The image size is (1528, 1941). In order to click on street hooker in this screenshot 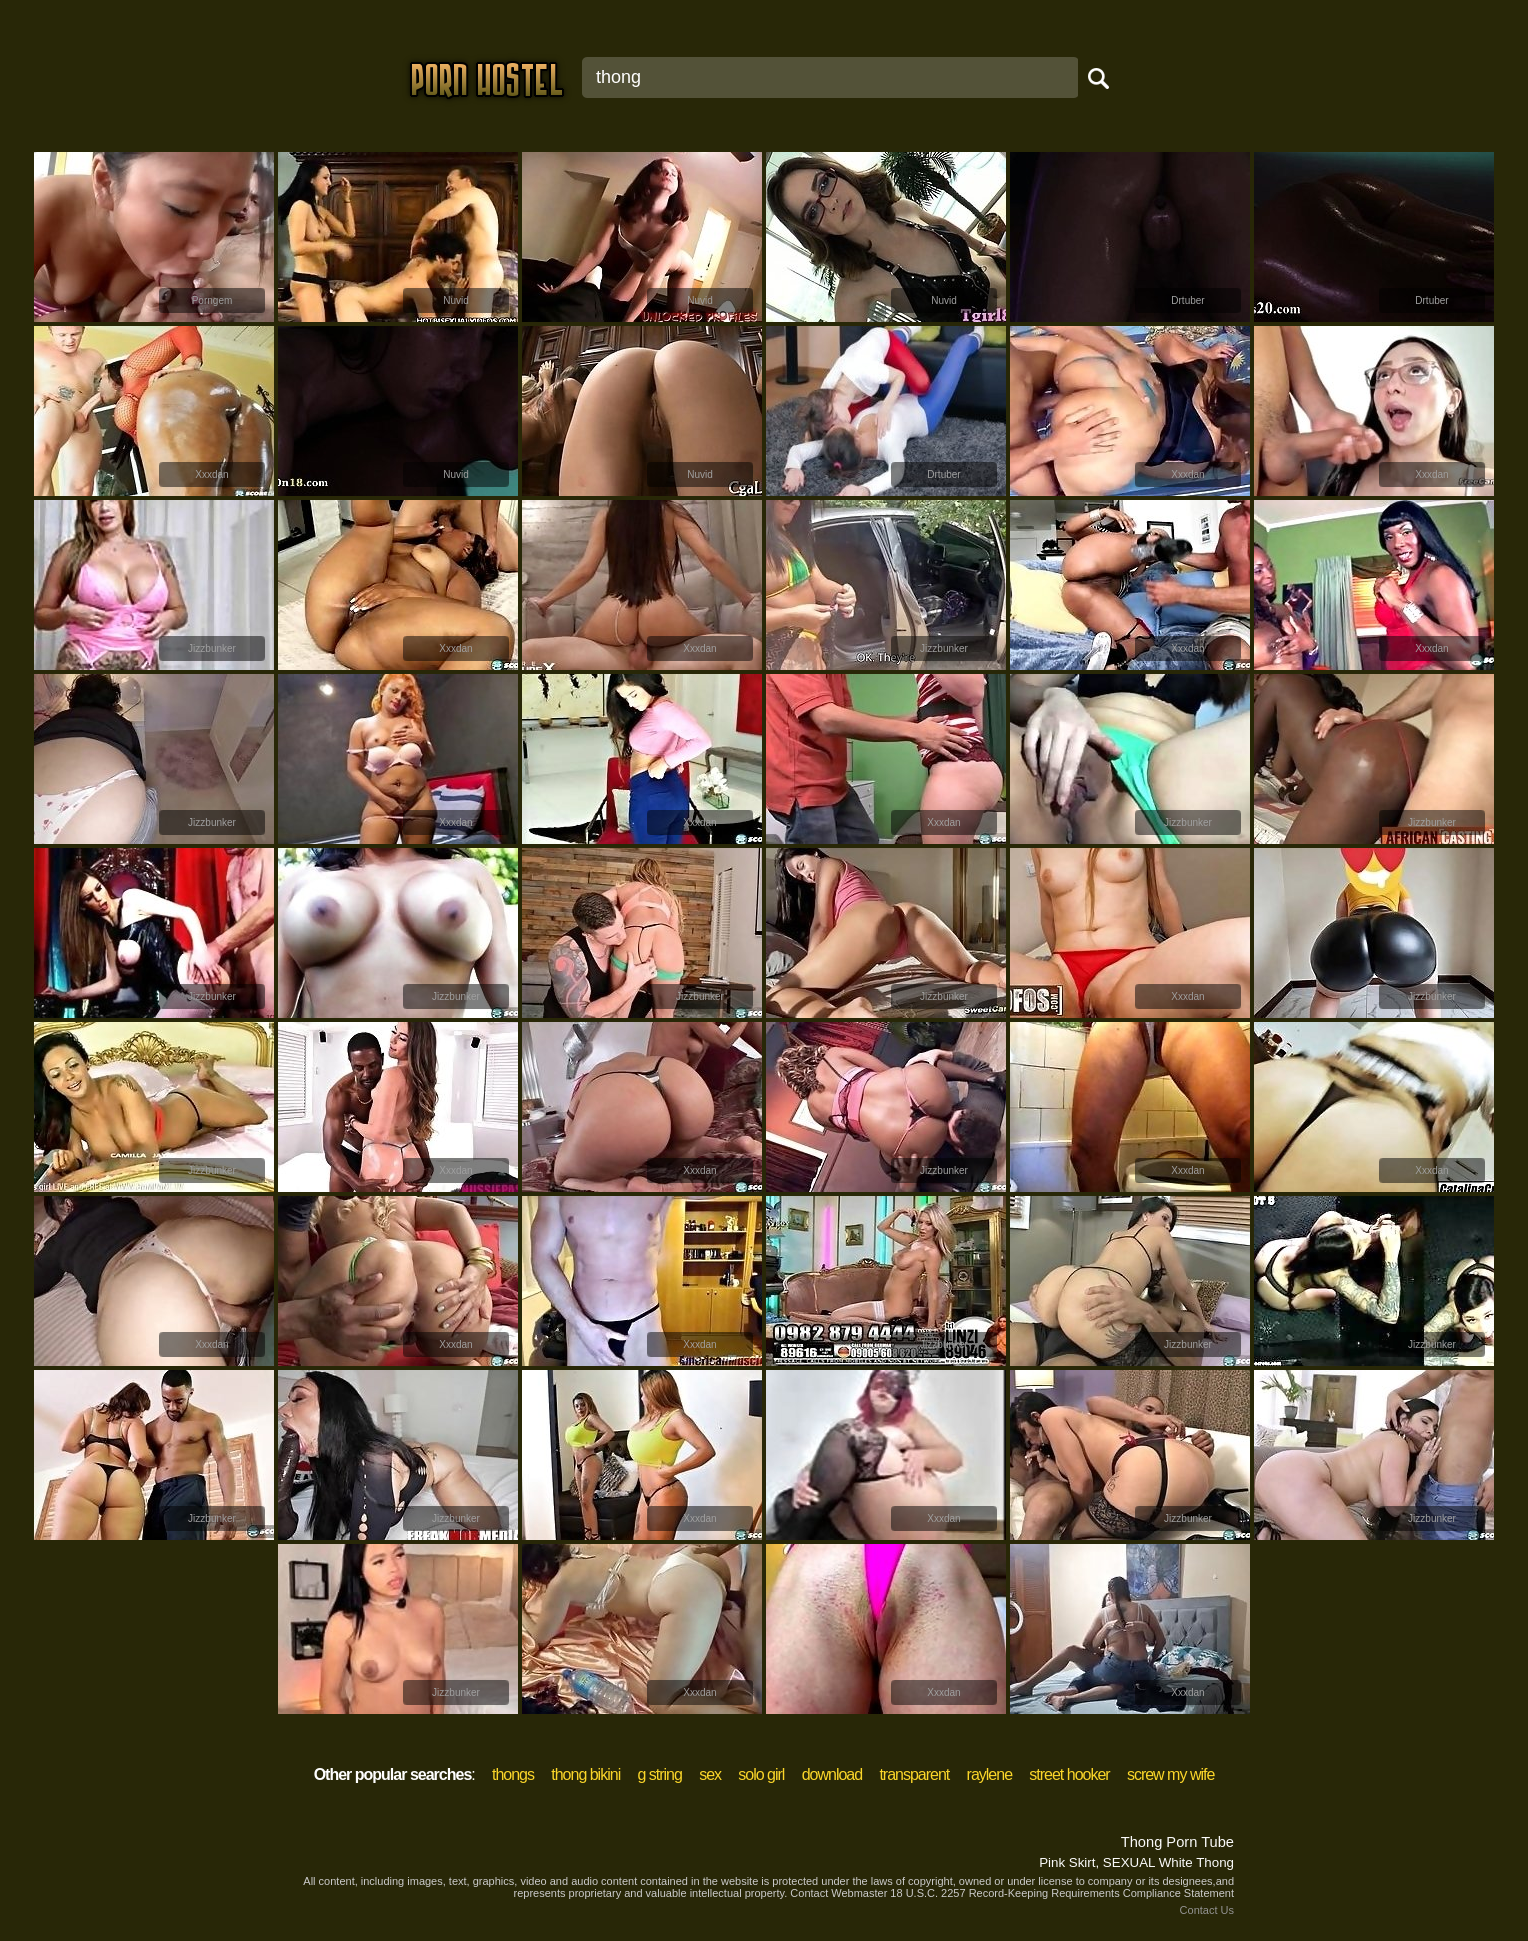, I will do `click(1069, 1774)`.